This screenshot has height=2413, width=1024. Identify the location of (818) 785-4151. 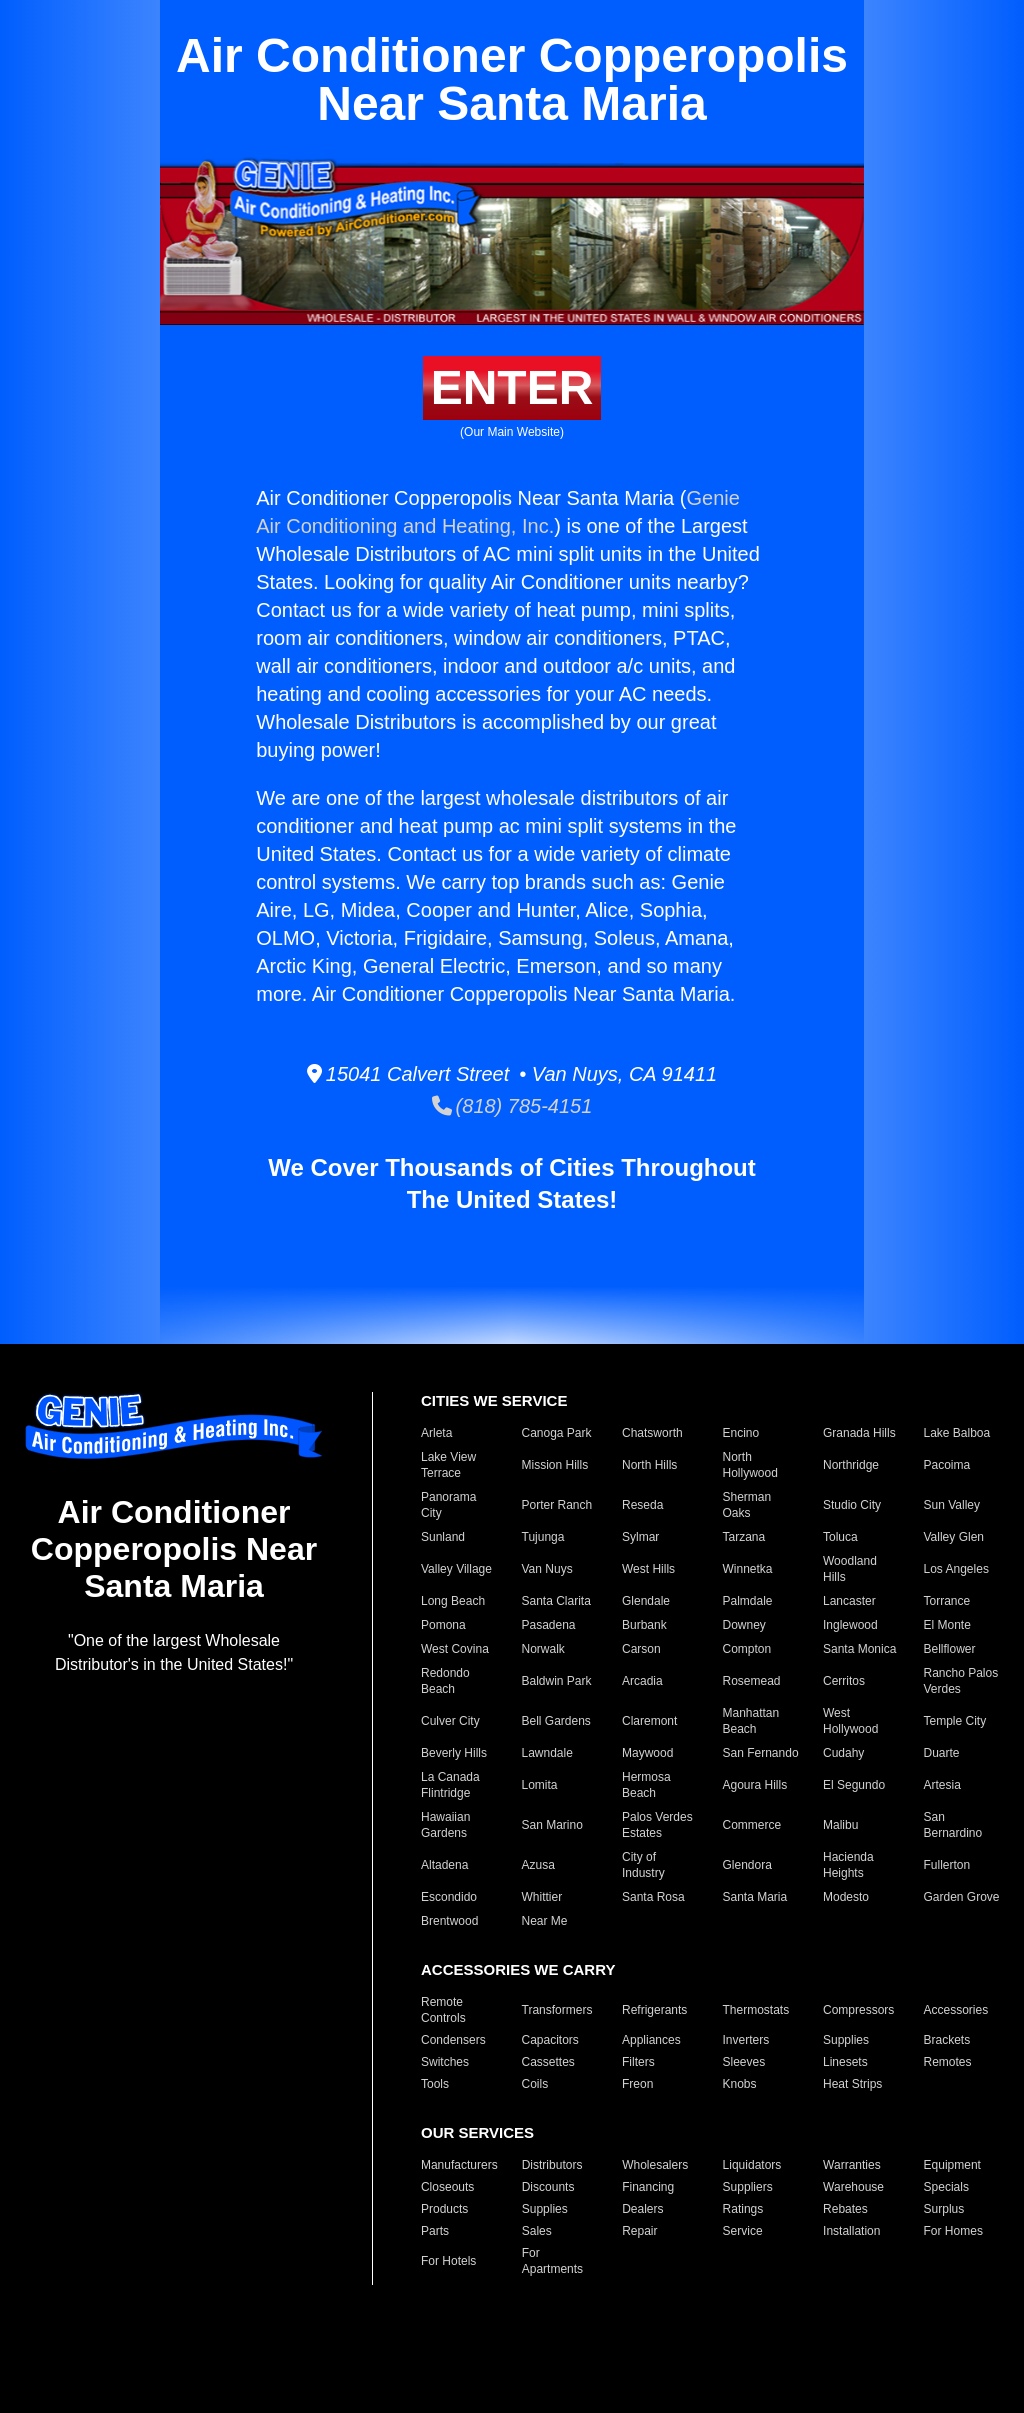
(512, 1106).